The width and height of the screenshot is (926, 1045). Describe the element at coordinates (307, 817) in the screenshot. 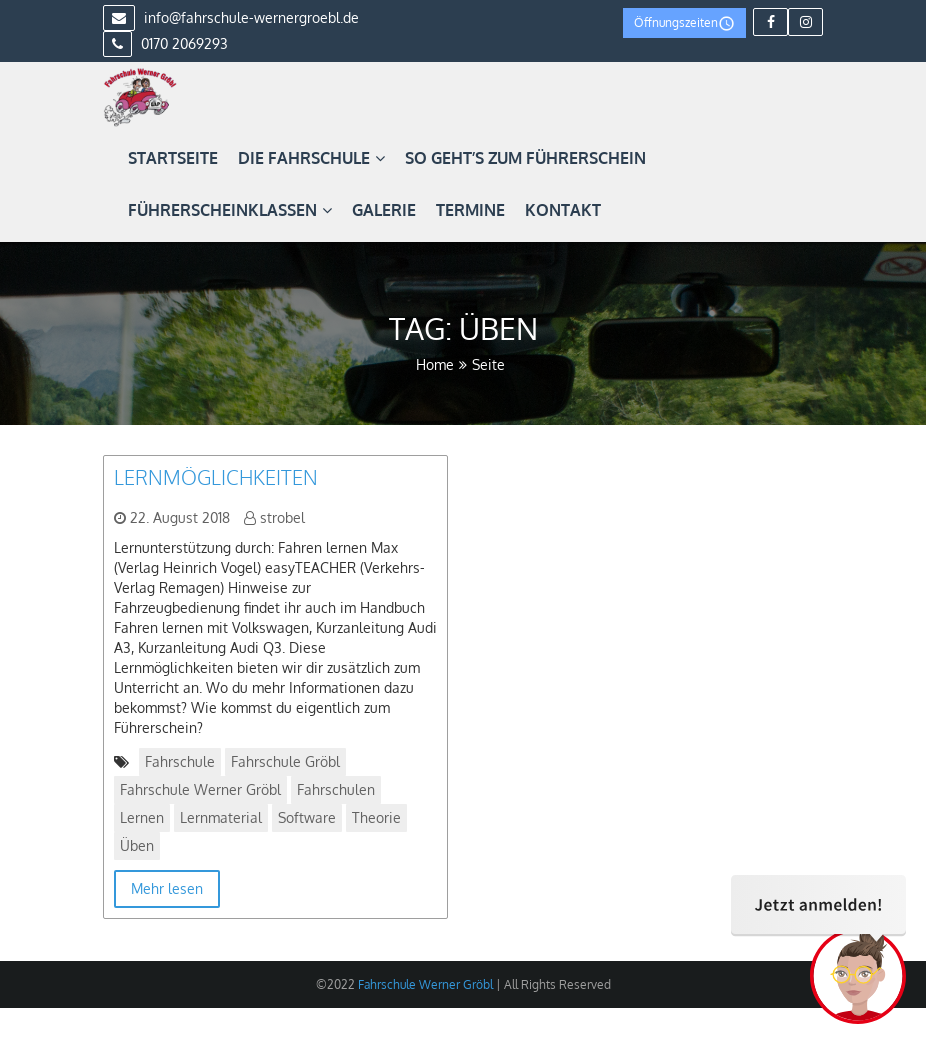

I see `Software` at that location.